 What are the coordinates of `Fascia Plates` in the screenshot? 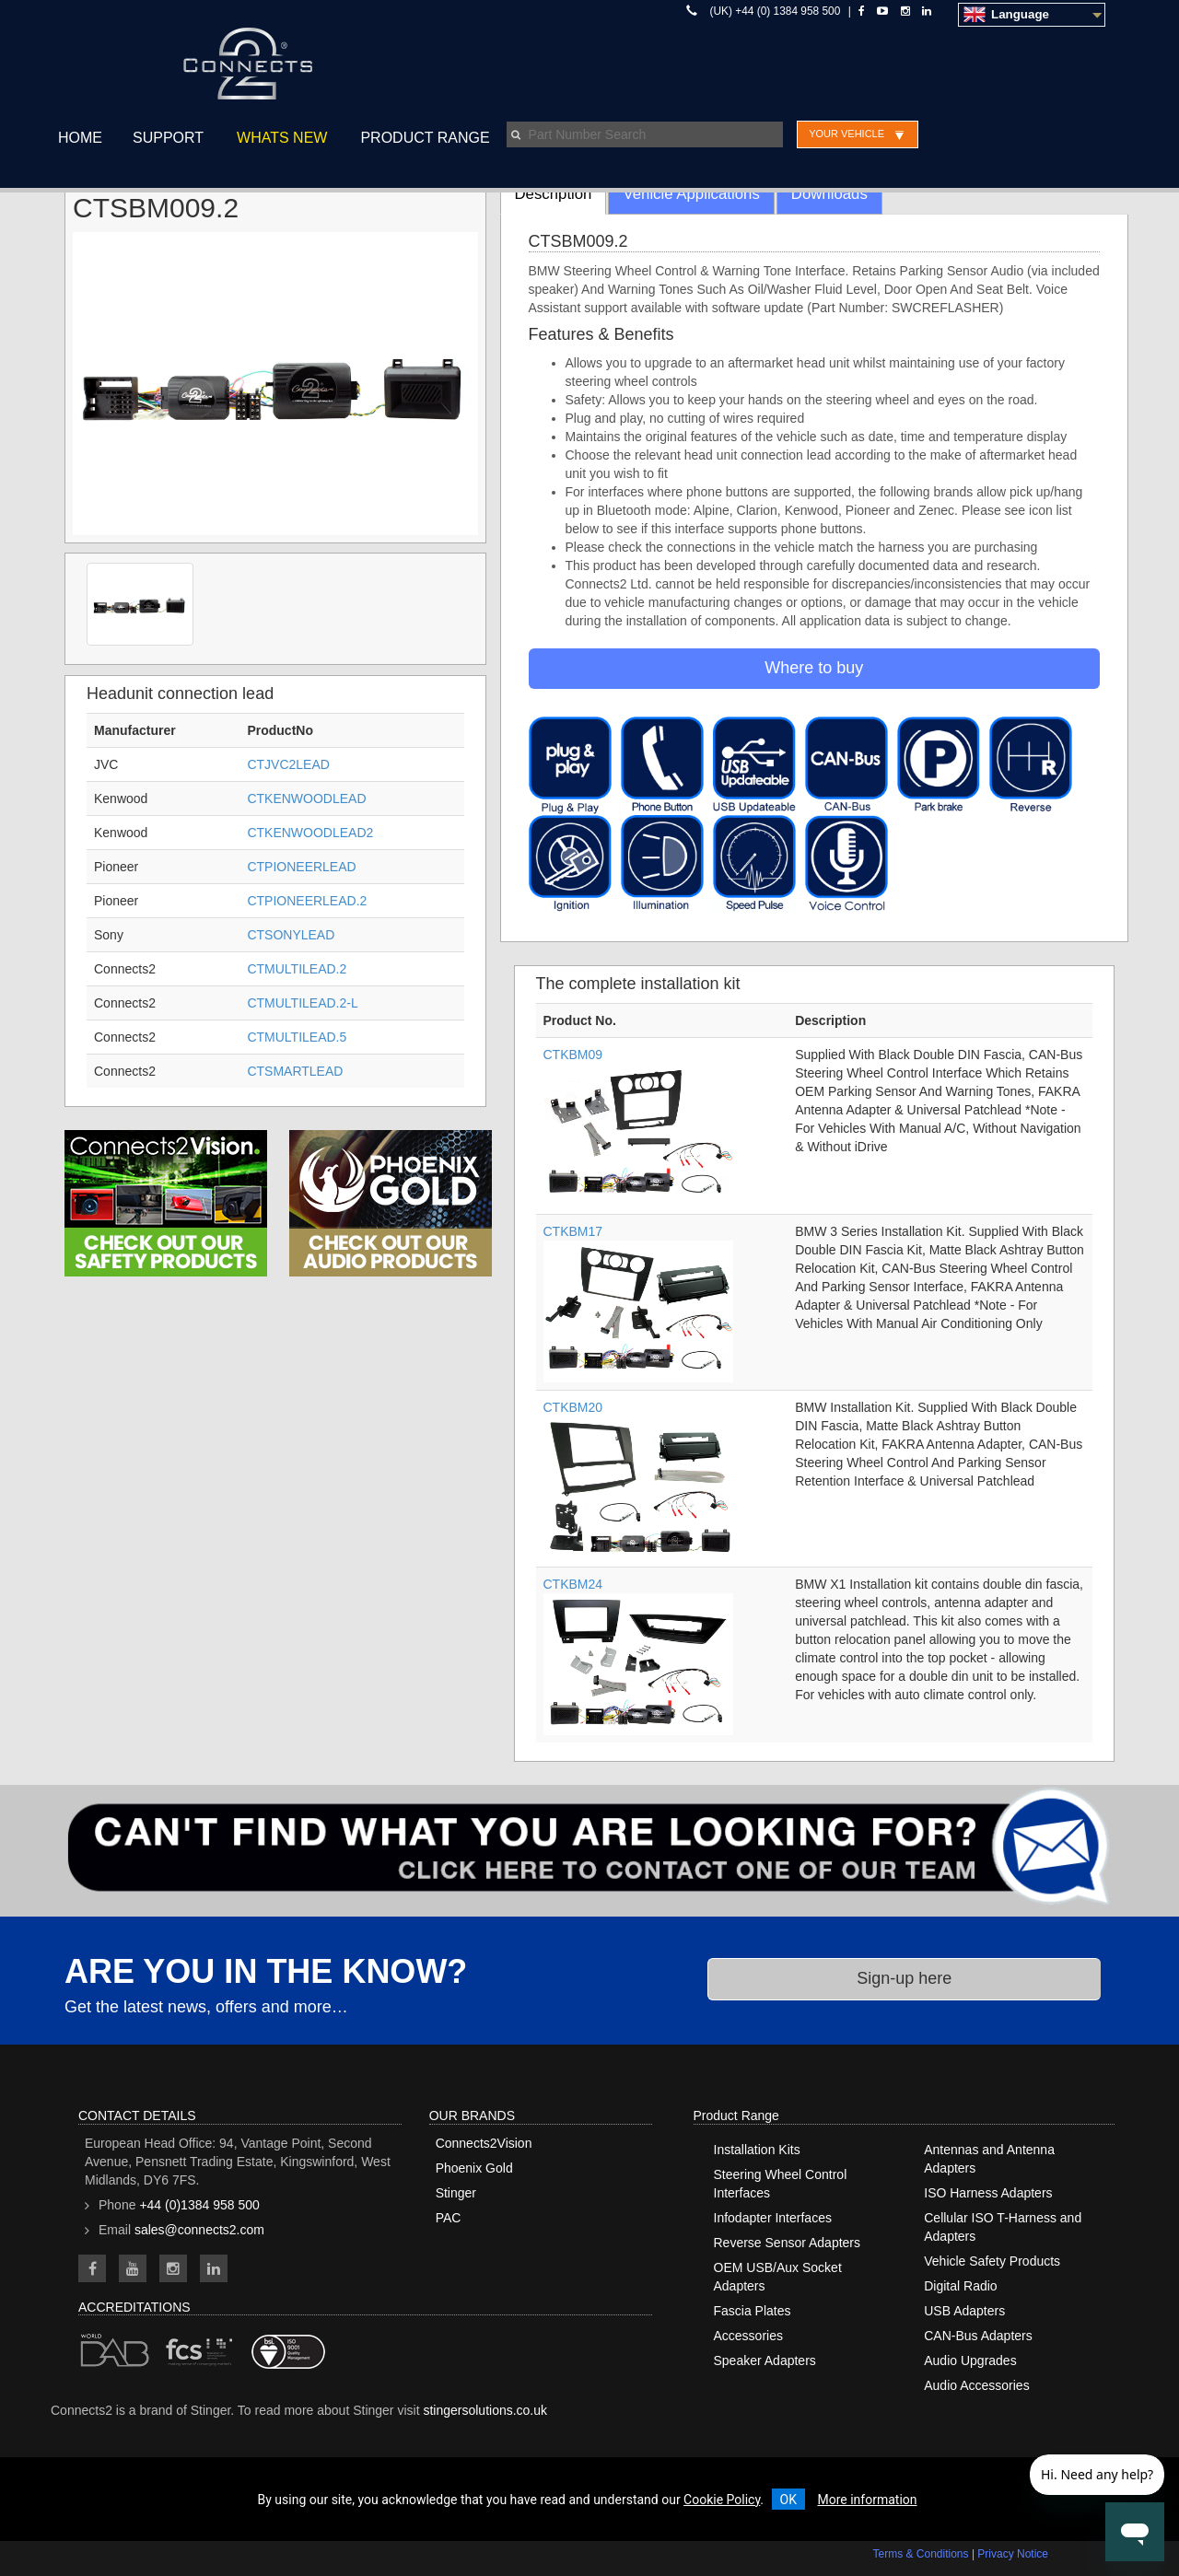 It's located at (752, 2310).